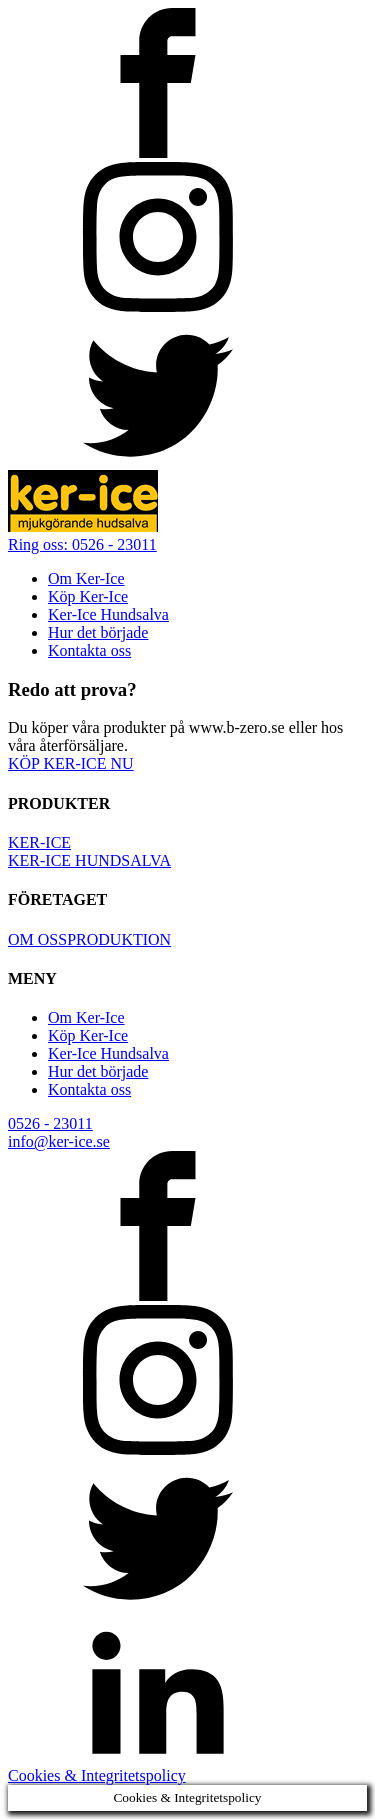  What do you see at coordinates (108, 614) in the screenshot?
I see `Ker-Ice Hundsalva` at bounding box center [108, 614].